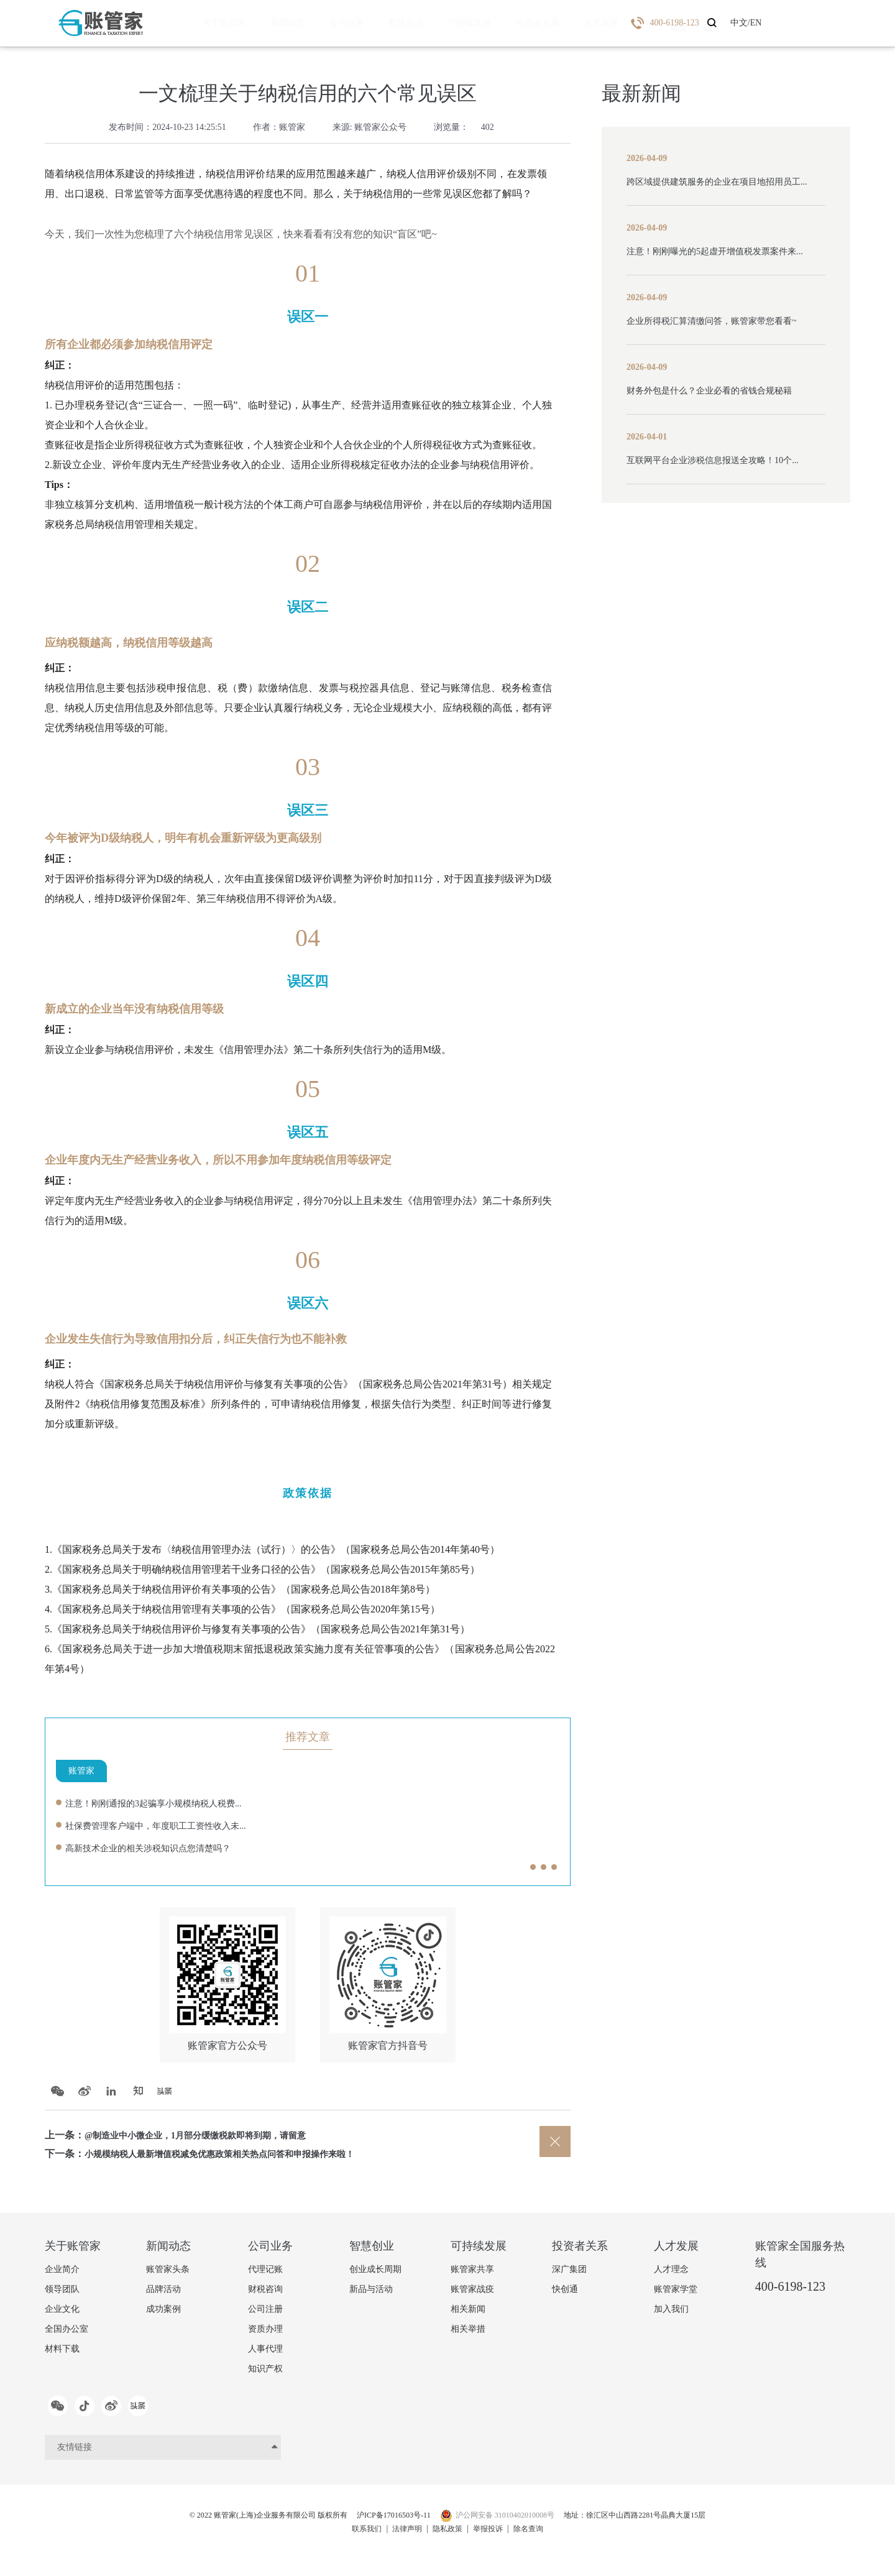 The width and height of the screenshot is (895, 2576). I want to click on 相关举措, so click(468, 2334).